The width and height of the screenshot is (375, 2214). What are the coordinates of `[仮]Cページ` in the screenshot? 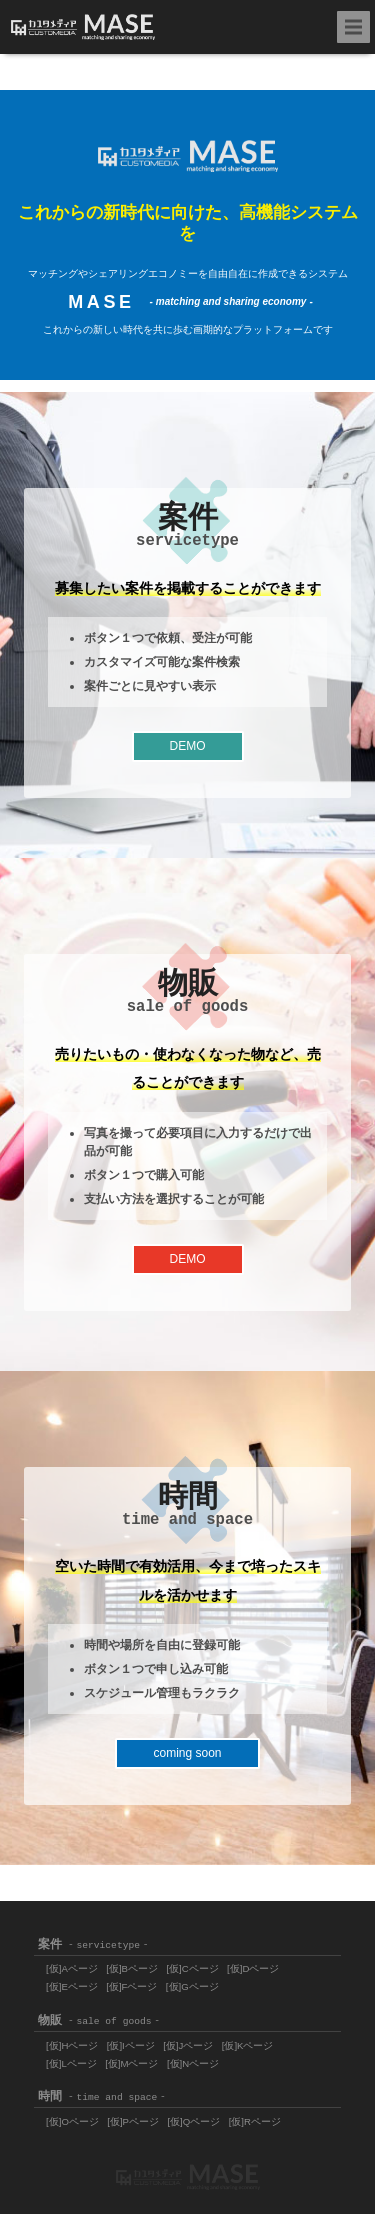 It's located at (192, 1968).